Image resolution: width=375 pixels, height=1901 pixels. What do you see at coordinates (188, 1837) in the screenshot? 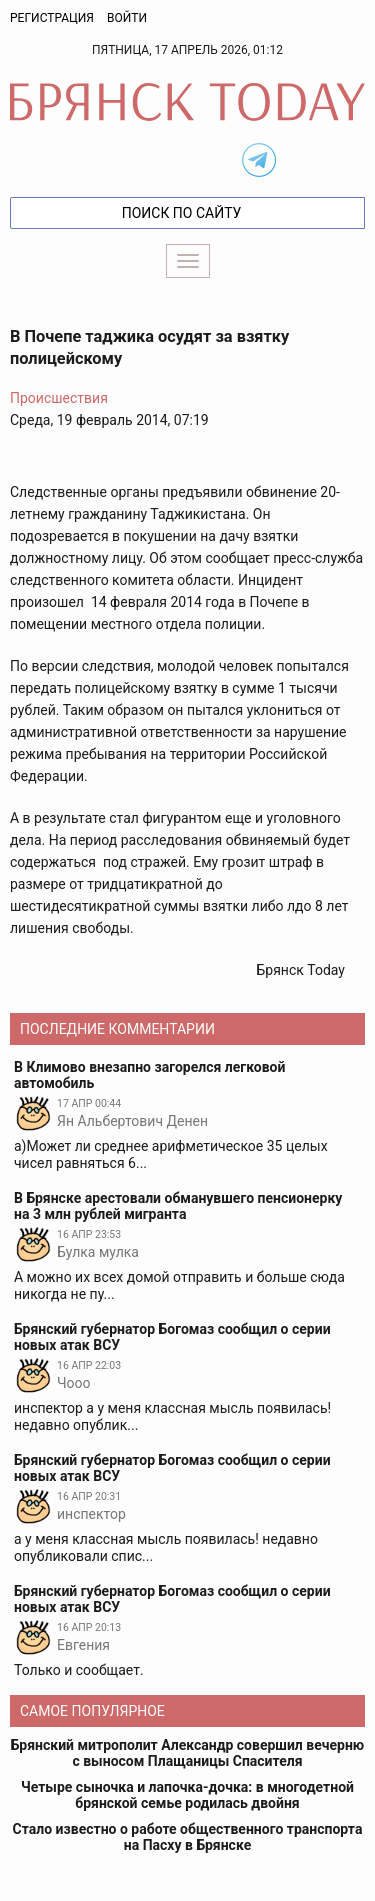
I see `Стало известно о работе общественного транспорта на Пасху в Брянске` at bounding box center [188, 1837].